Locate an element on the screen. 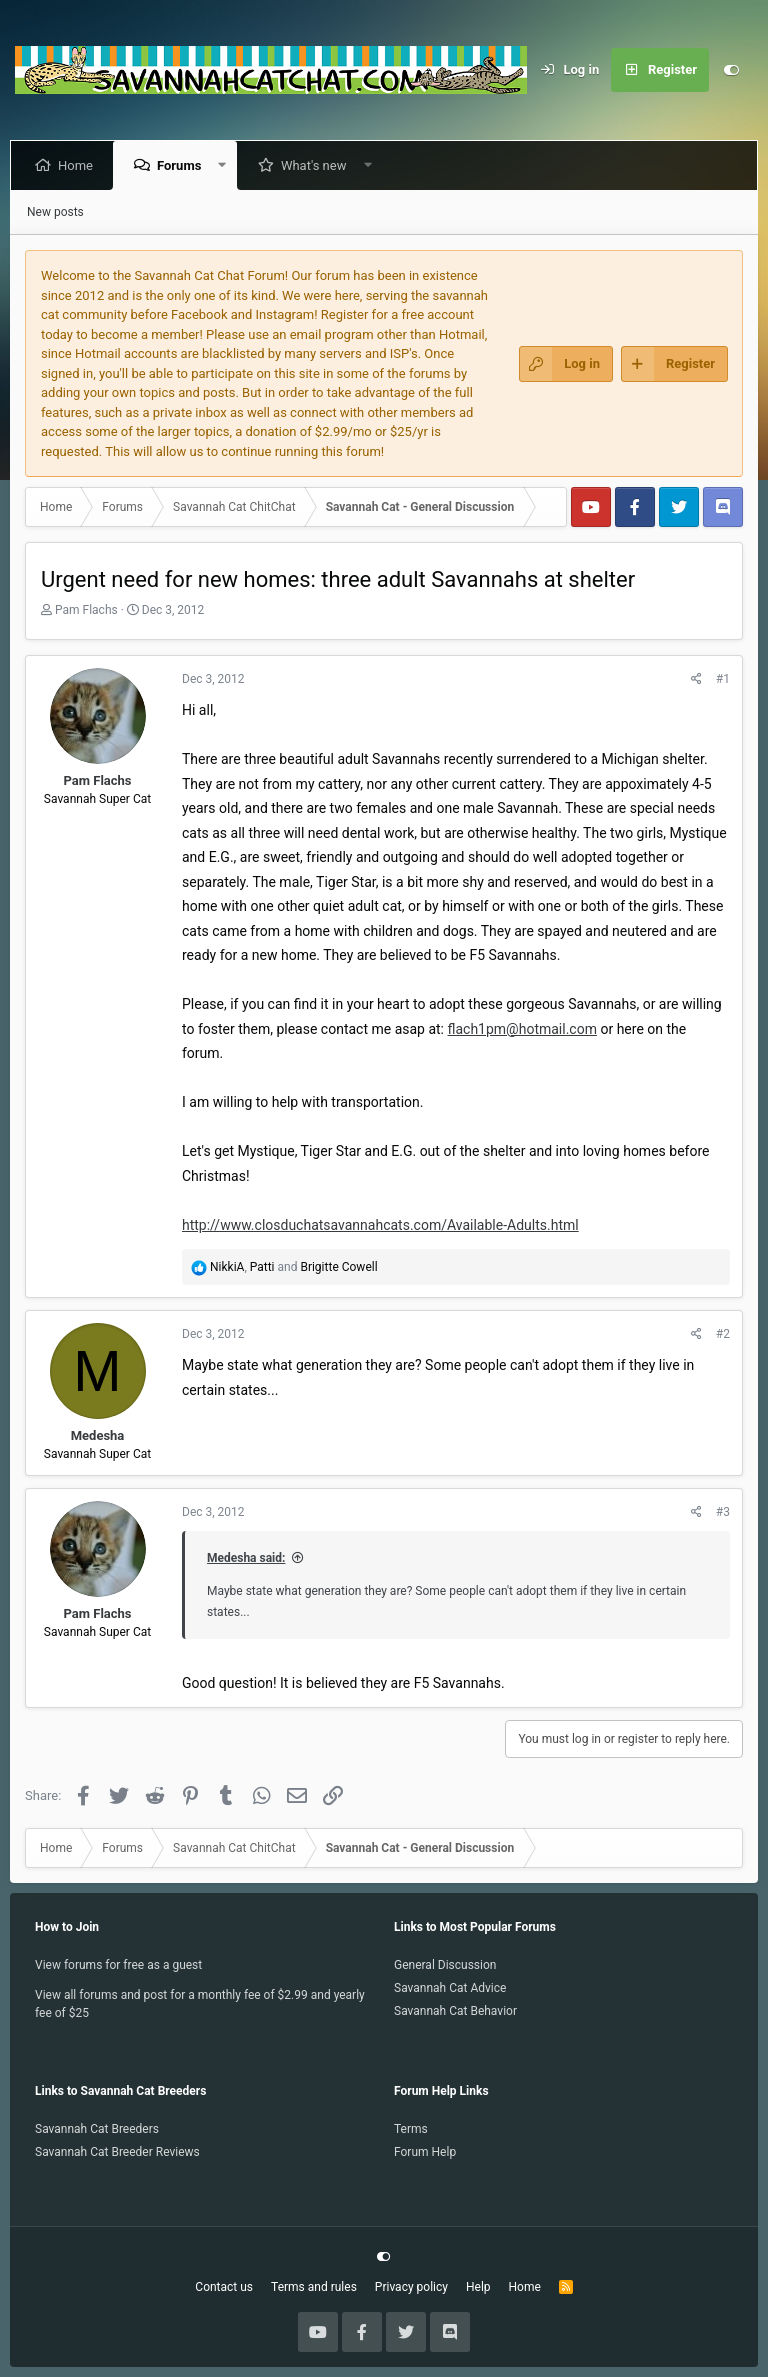 The image size is (768, 2377). Savannah Cat Breeder Reviews is located at coordinates (117, 2152).